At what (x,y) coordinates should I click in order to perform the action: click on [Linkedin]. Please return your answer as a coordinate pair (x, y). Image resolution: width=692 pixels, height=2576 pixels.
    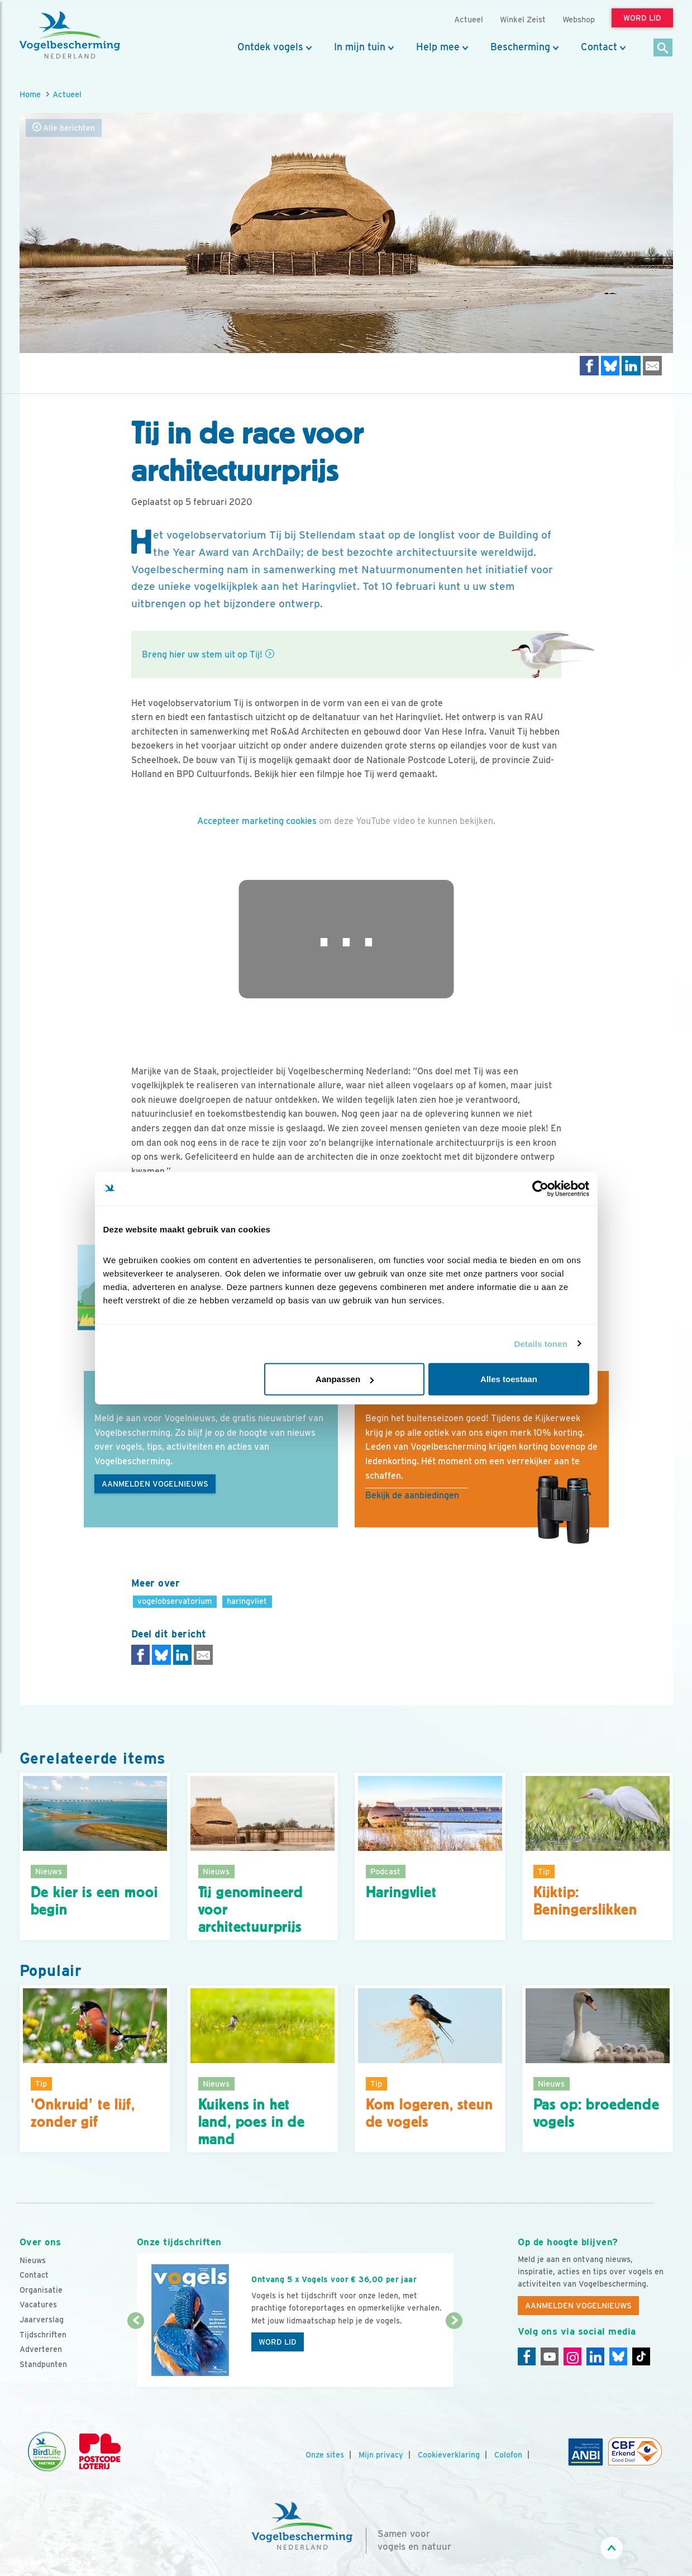
    Looking at the image, I should click on (595, 2356).